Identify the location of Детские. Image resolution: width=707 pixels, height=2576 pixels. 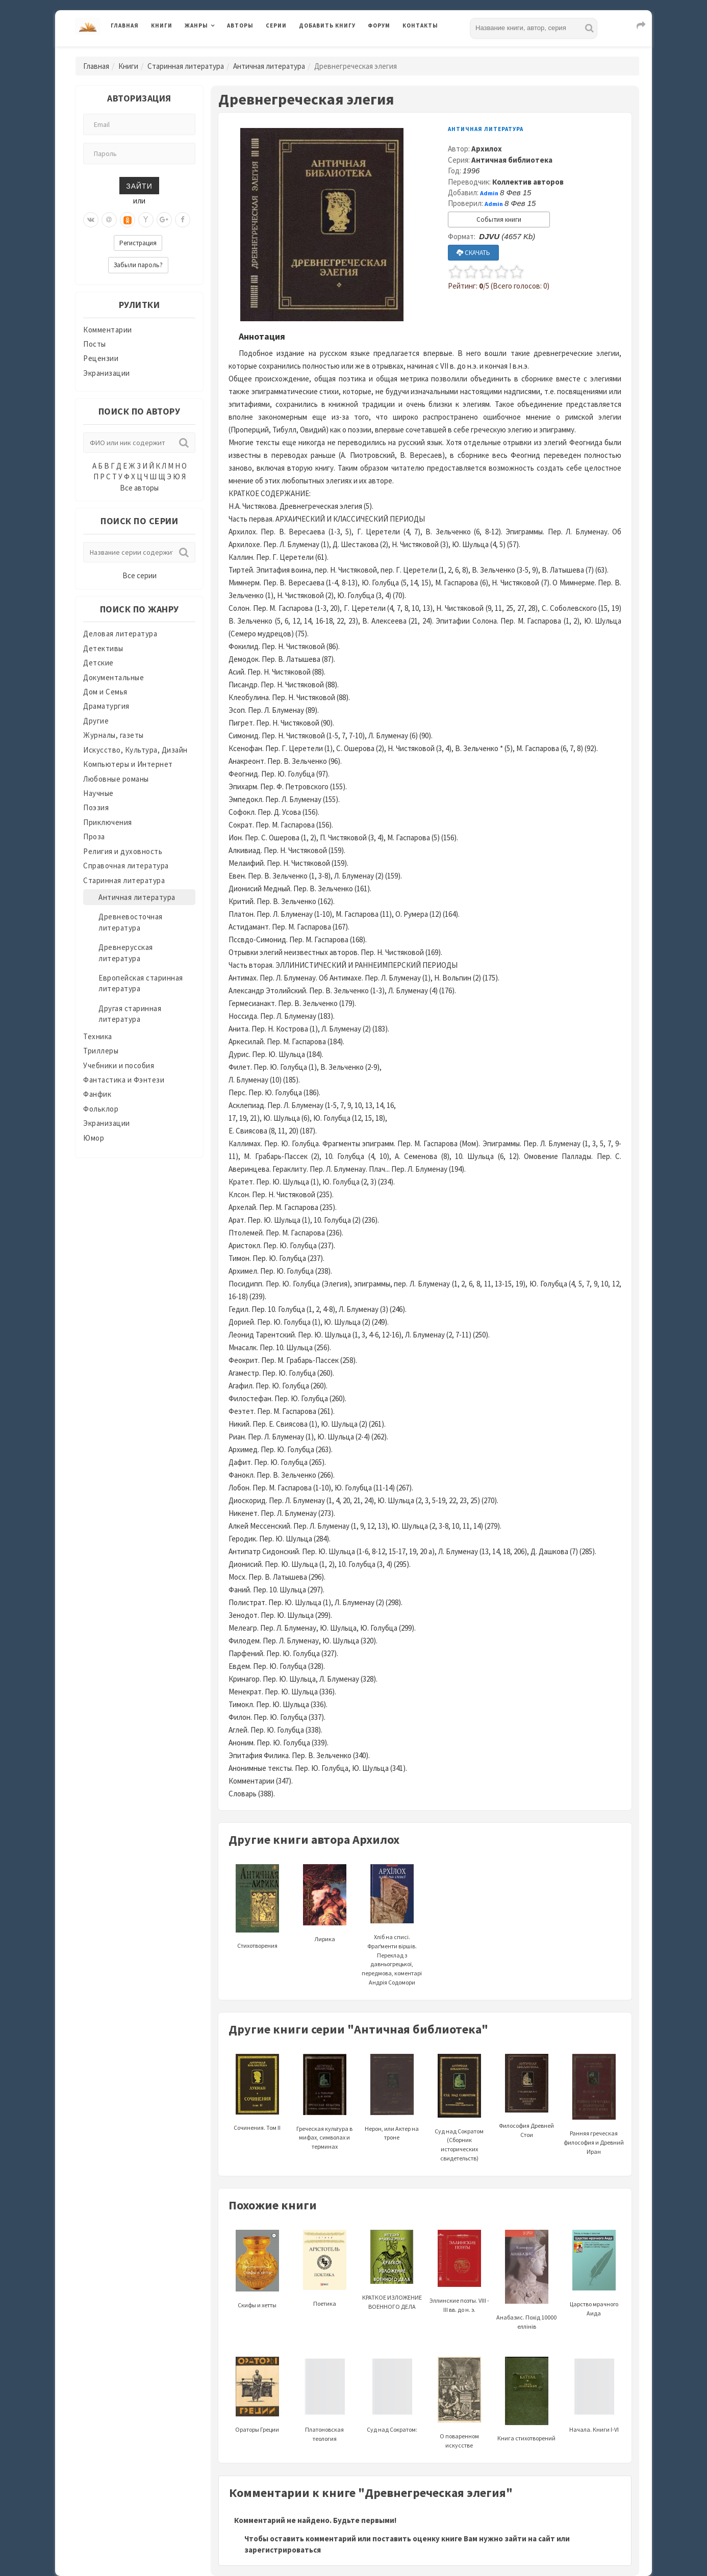
(98, 662).